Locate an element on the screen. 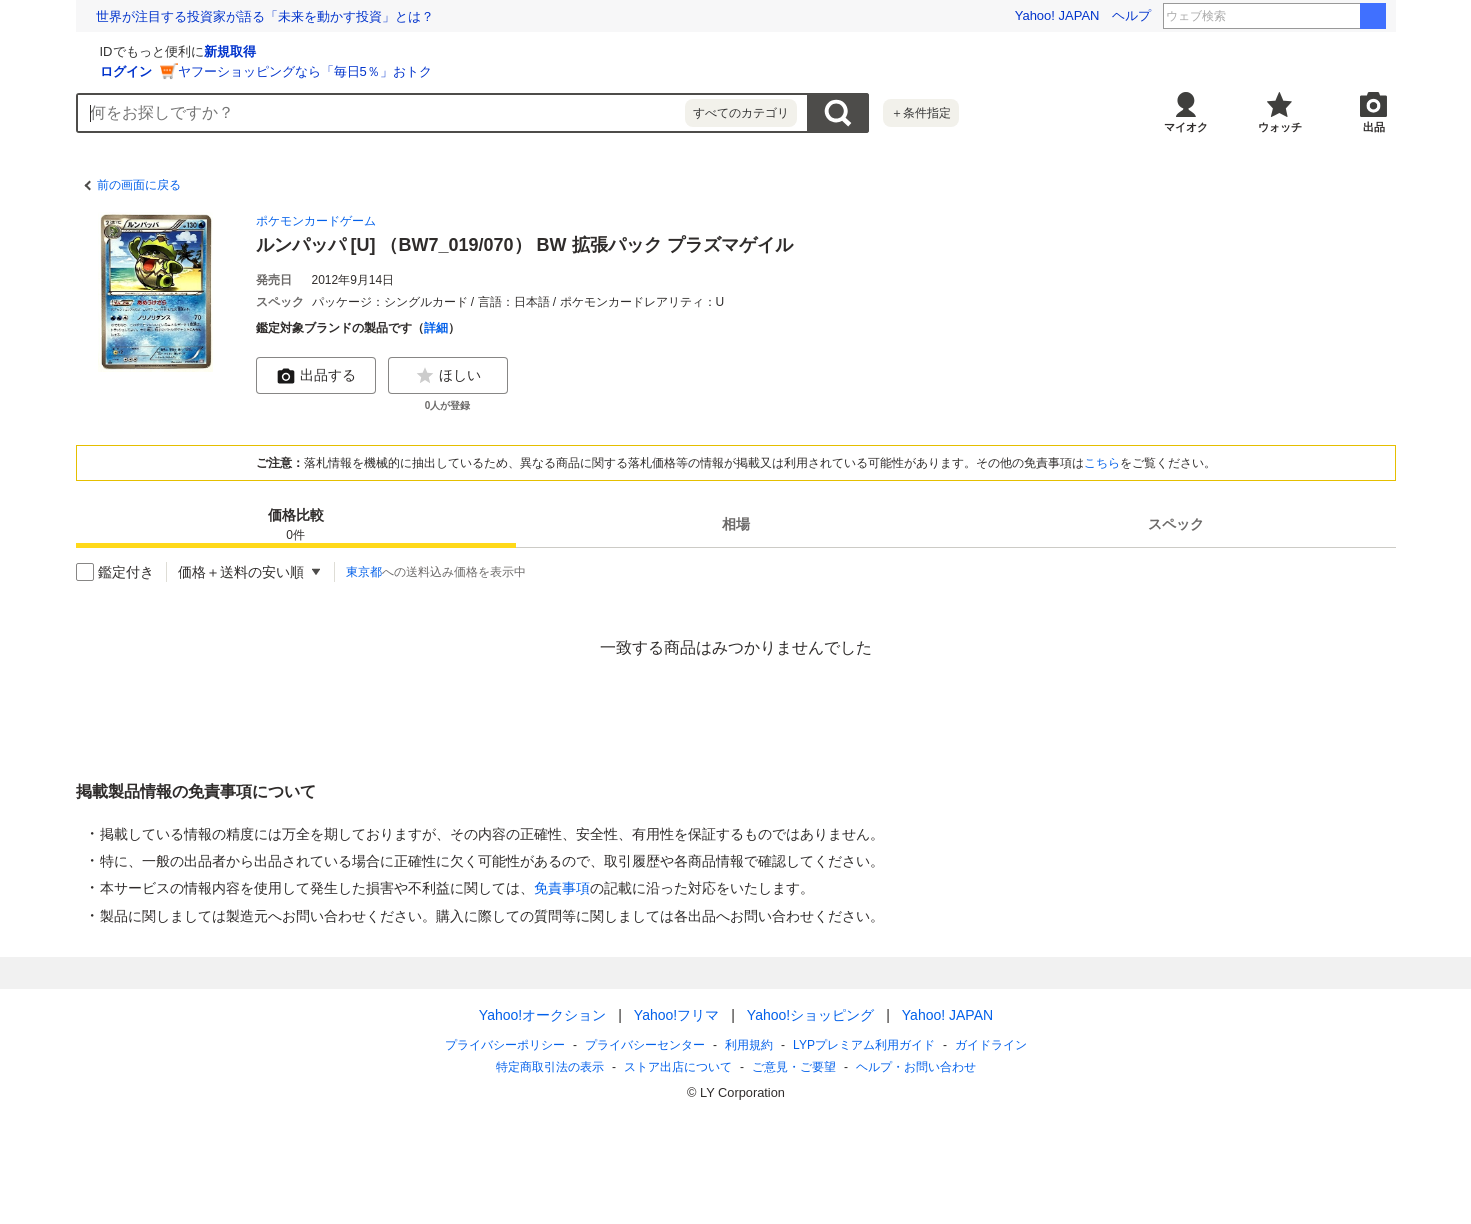 The width and height of the screenshot is (1471, 1224). スペック is located at coordinates (1176, 524).